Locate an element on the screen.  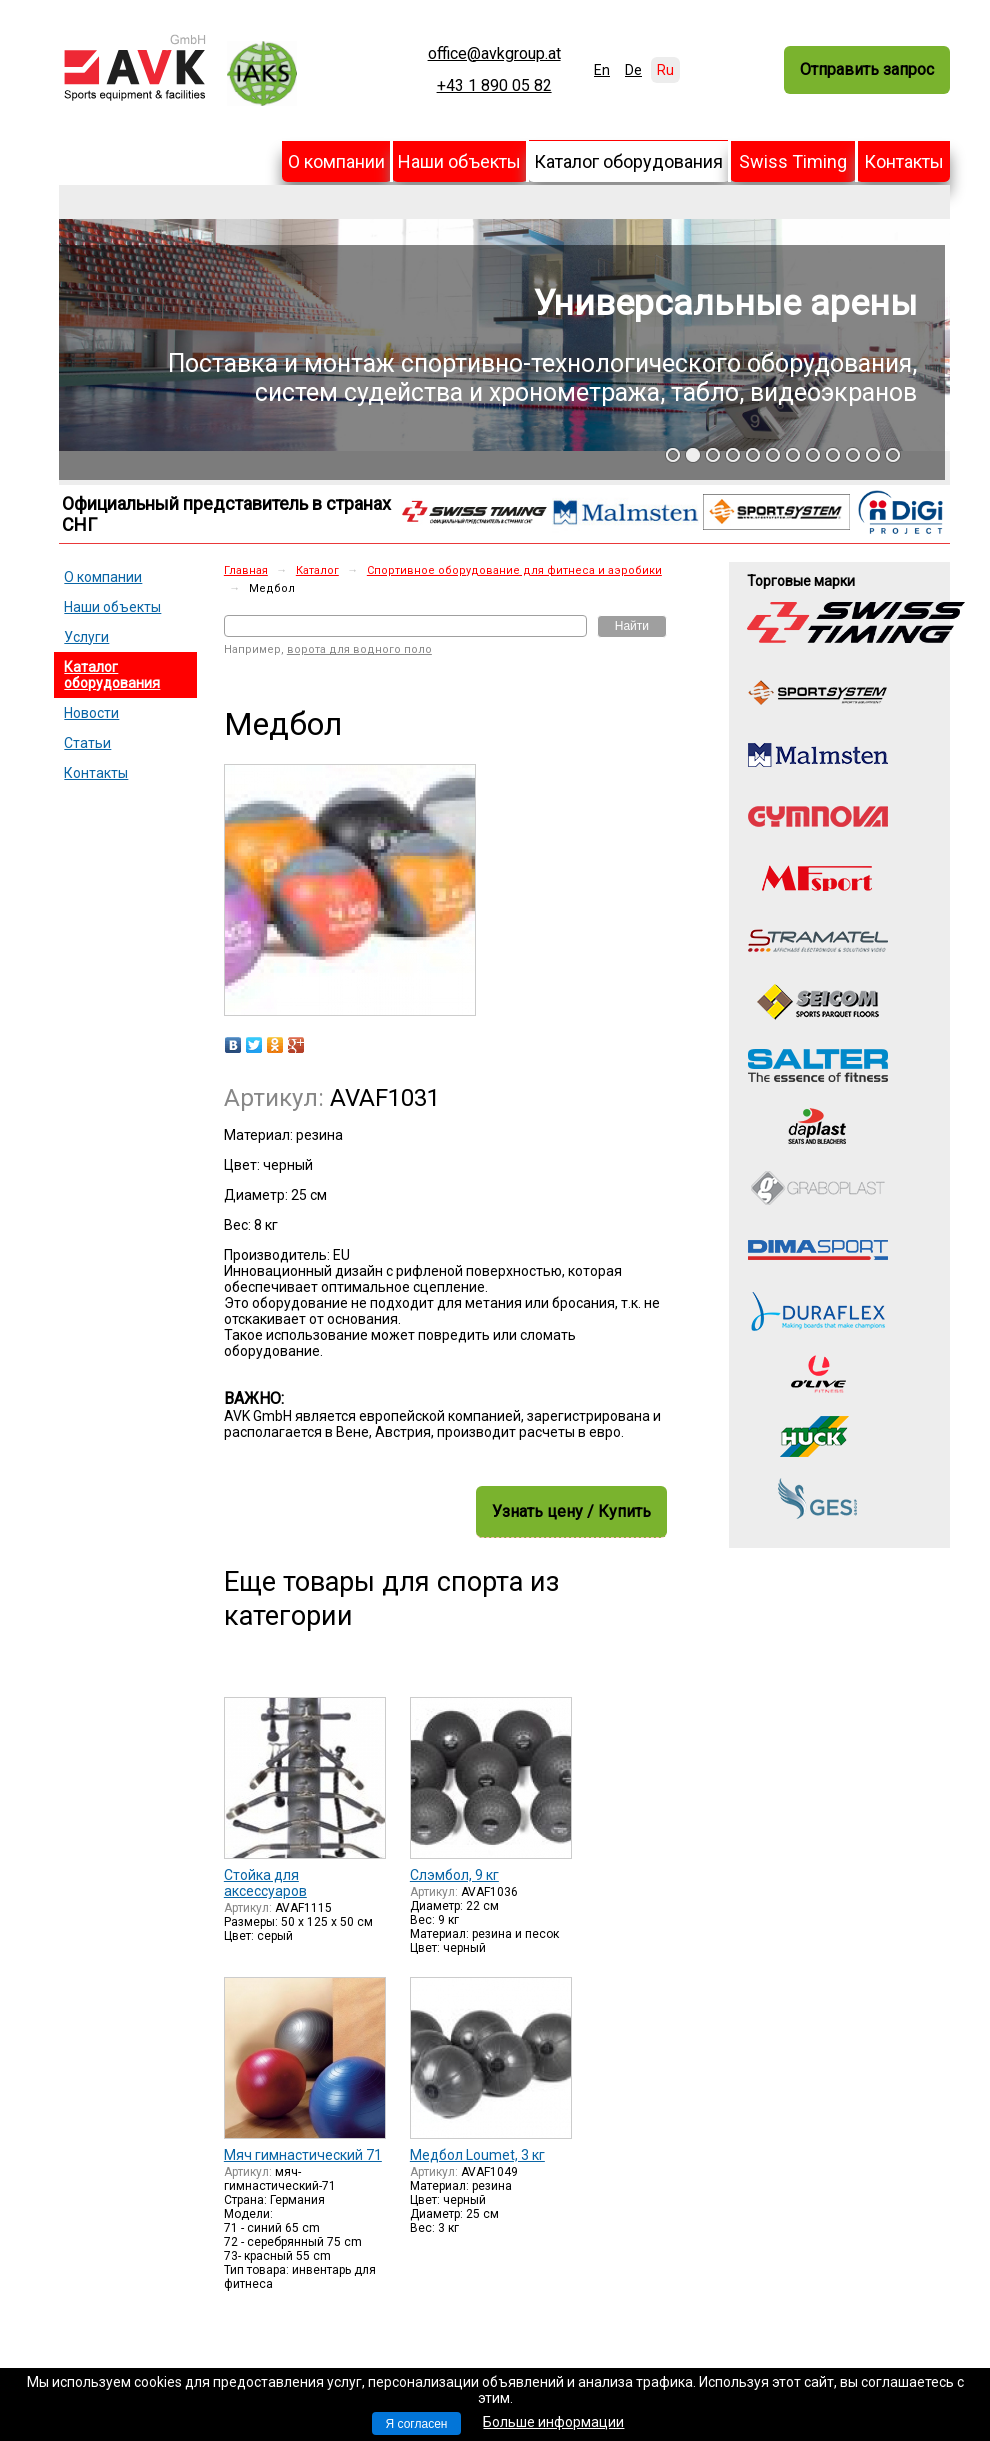
De is located at coordinates (633, 70).